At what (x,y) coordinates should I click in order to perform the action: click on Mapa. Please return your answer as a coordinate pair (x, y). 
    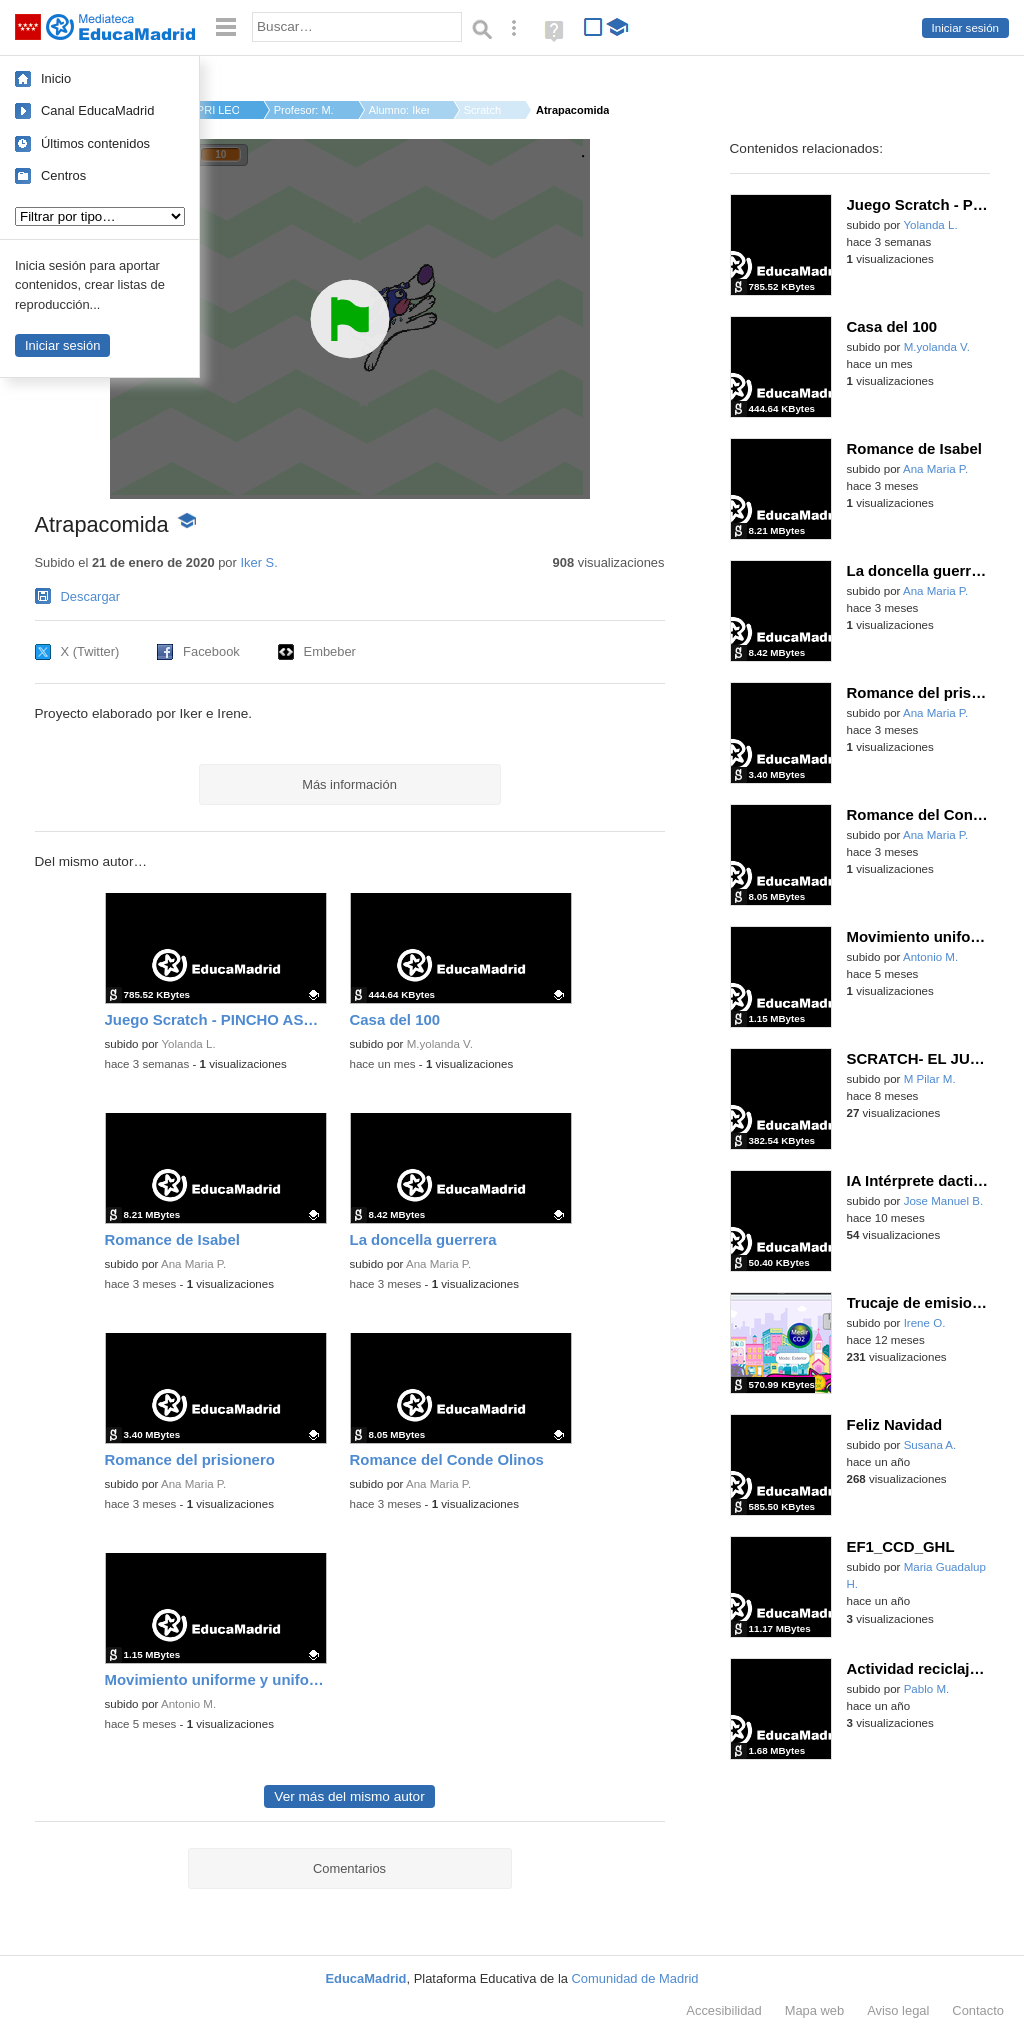
    Looking at the image, I should click on (815, 2010).